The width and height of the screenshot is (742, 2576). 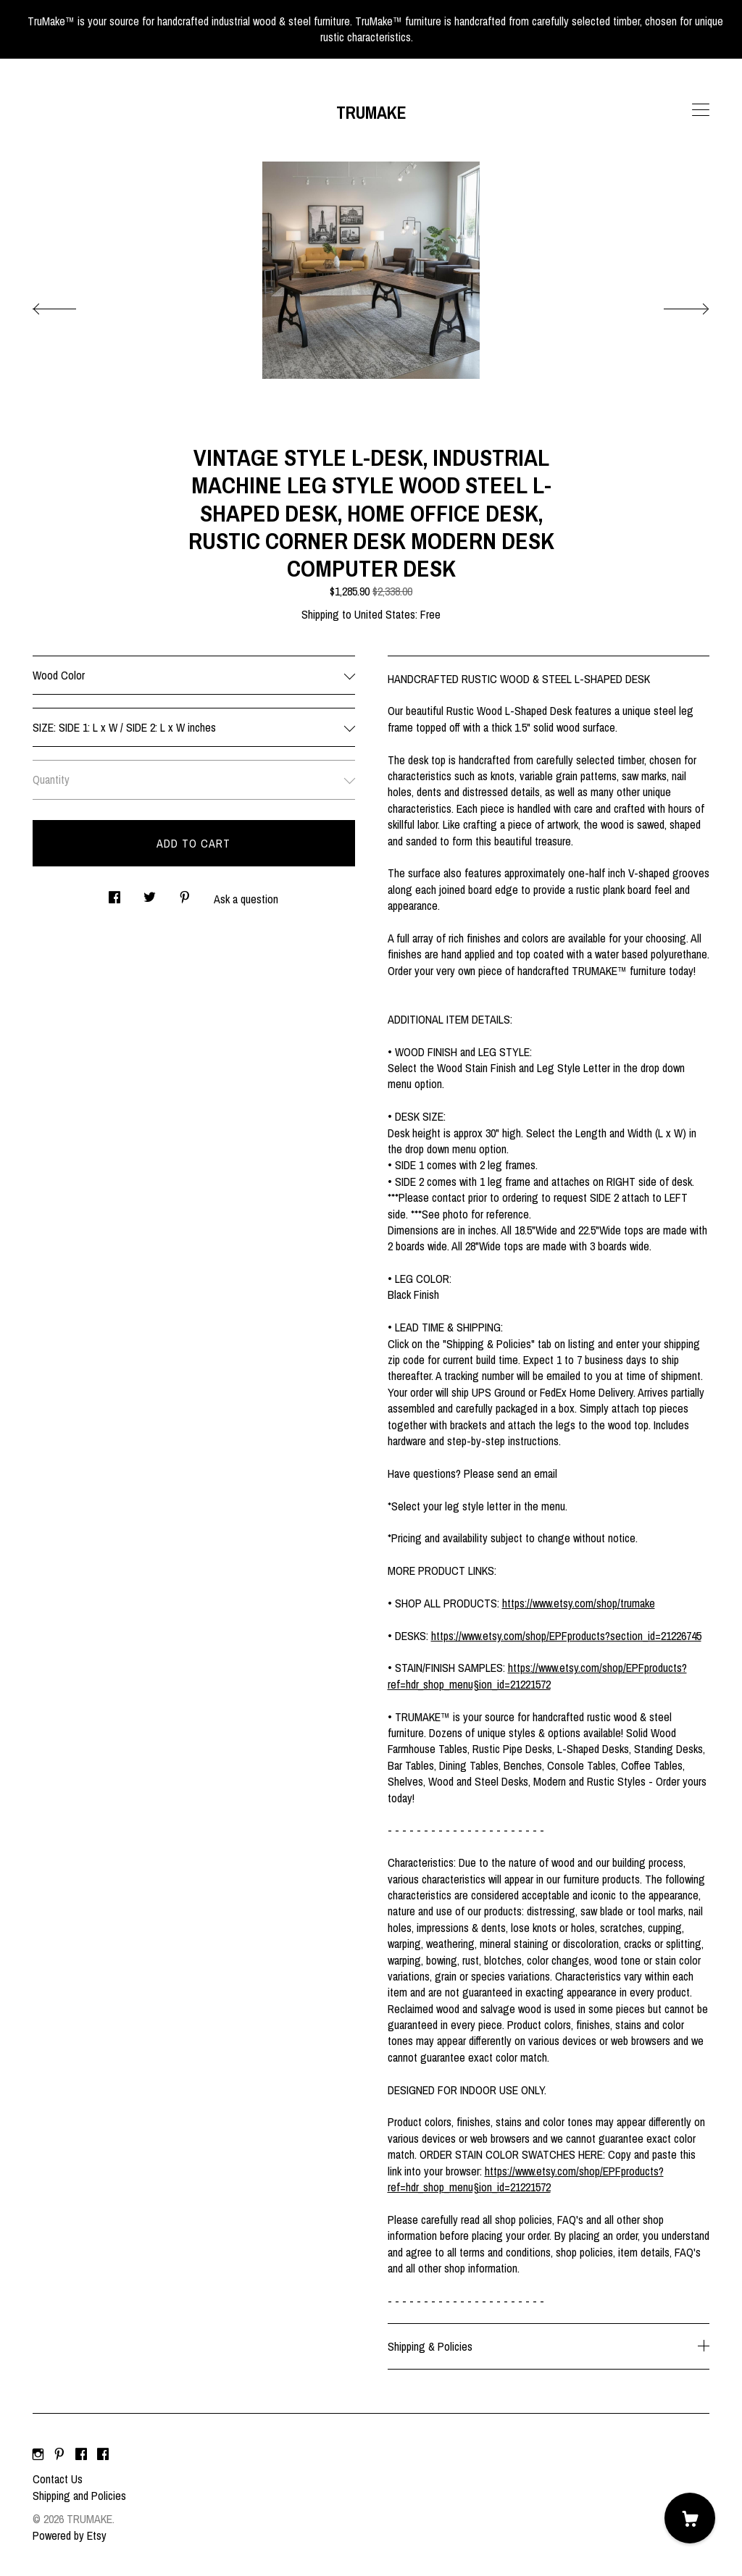 I want to click on United States, so click(x=384, y=614).